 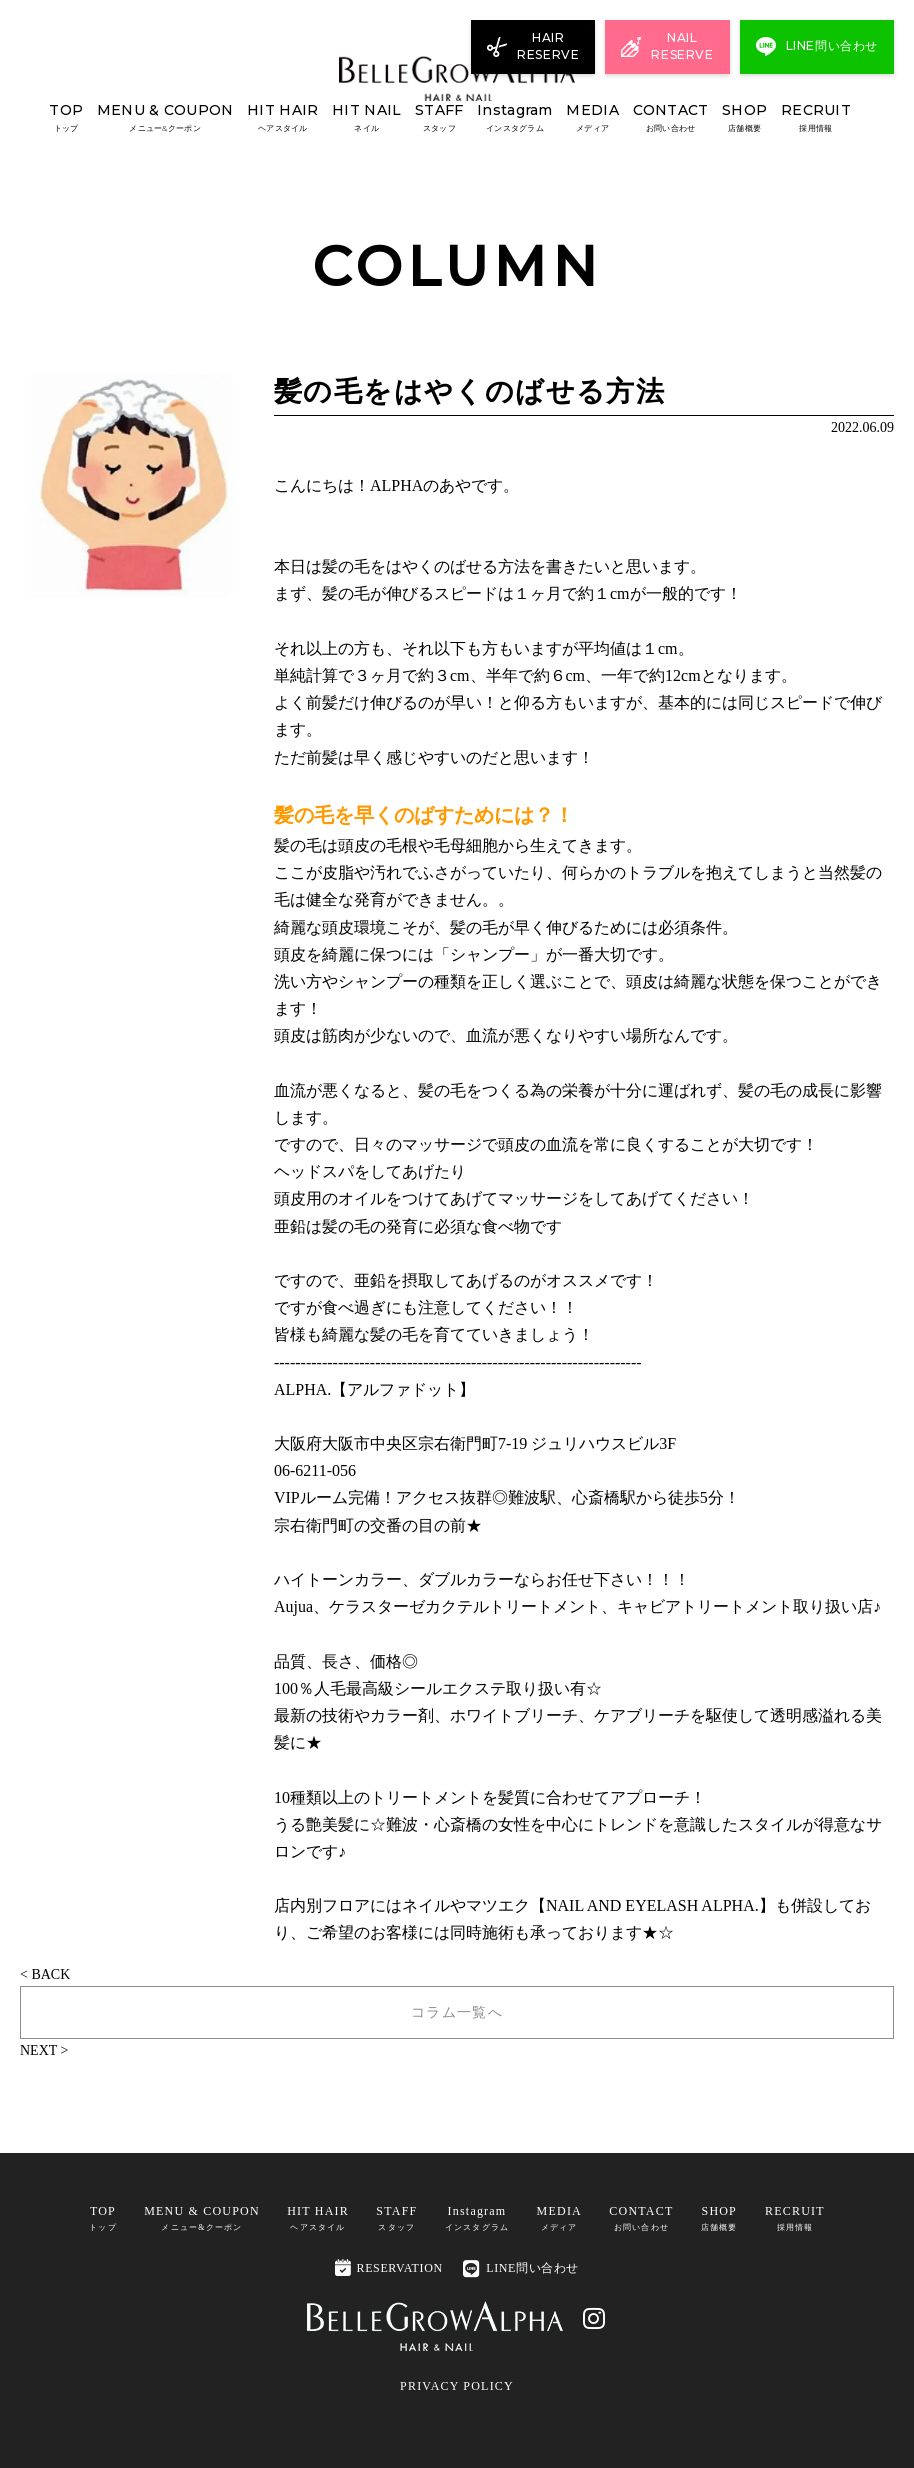 I want to click on TOP, so click(x=66, y=118).